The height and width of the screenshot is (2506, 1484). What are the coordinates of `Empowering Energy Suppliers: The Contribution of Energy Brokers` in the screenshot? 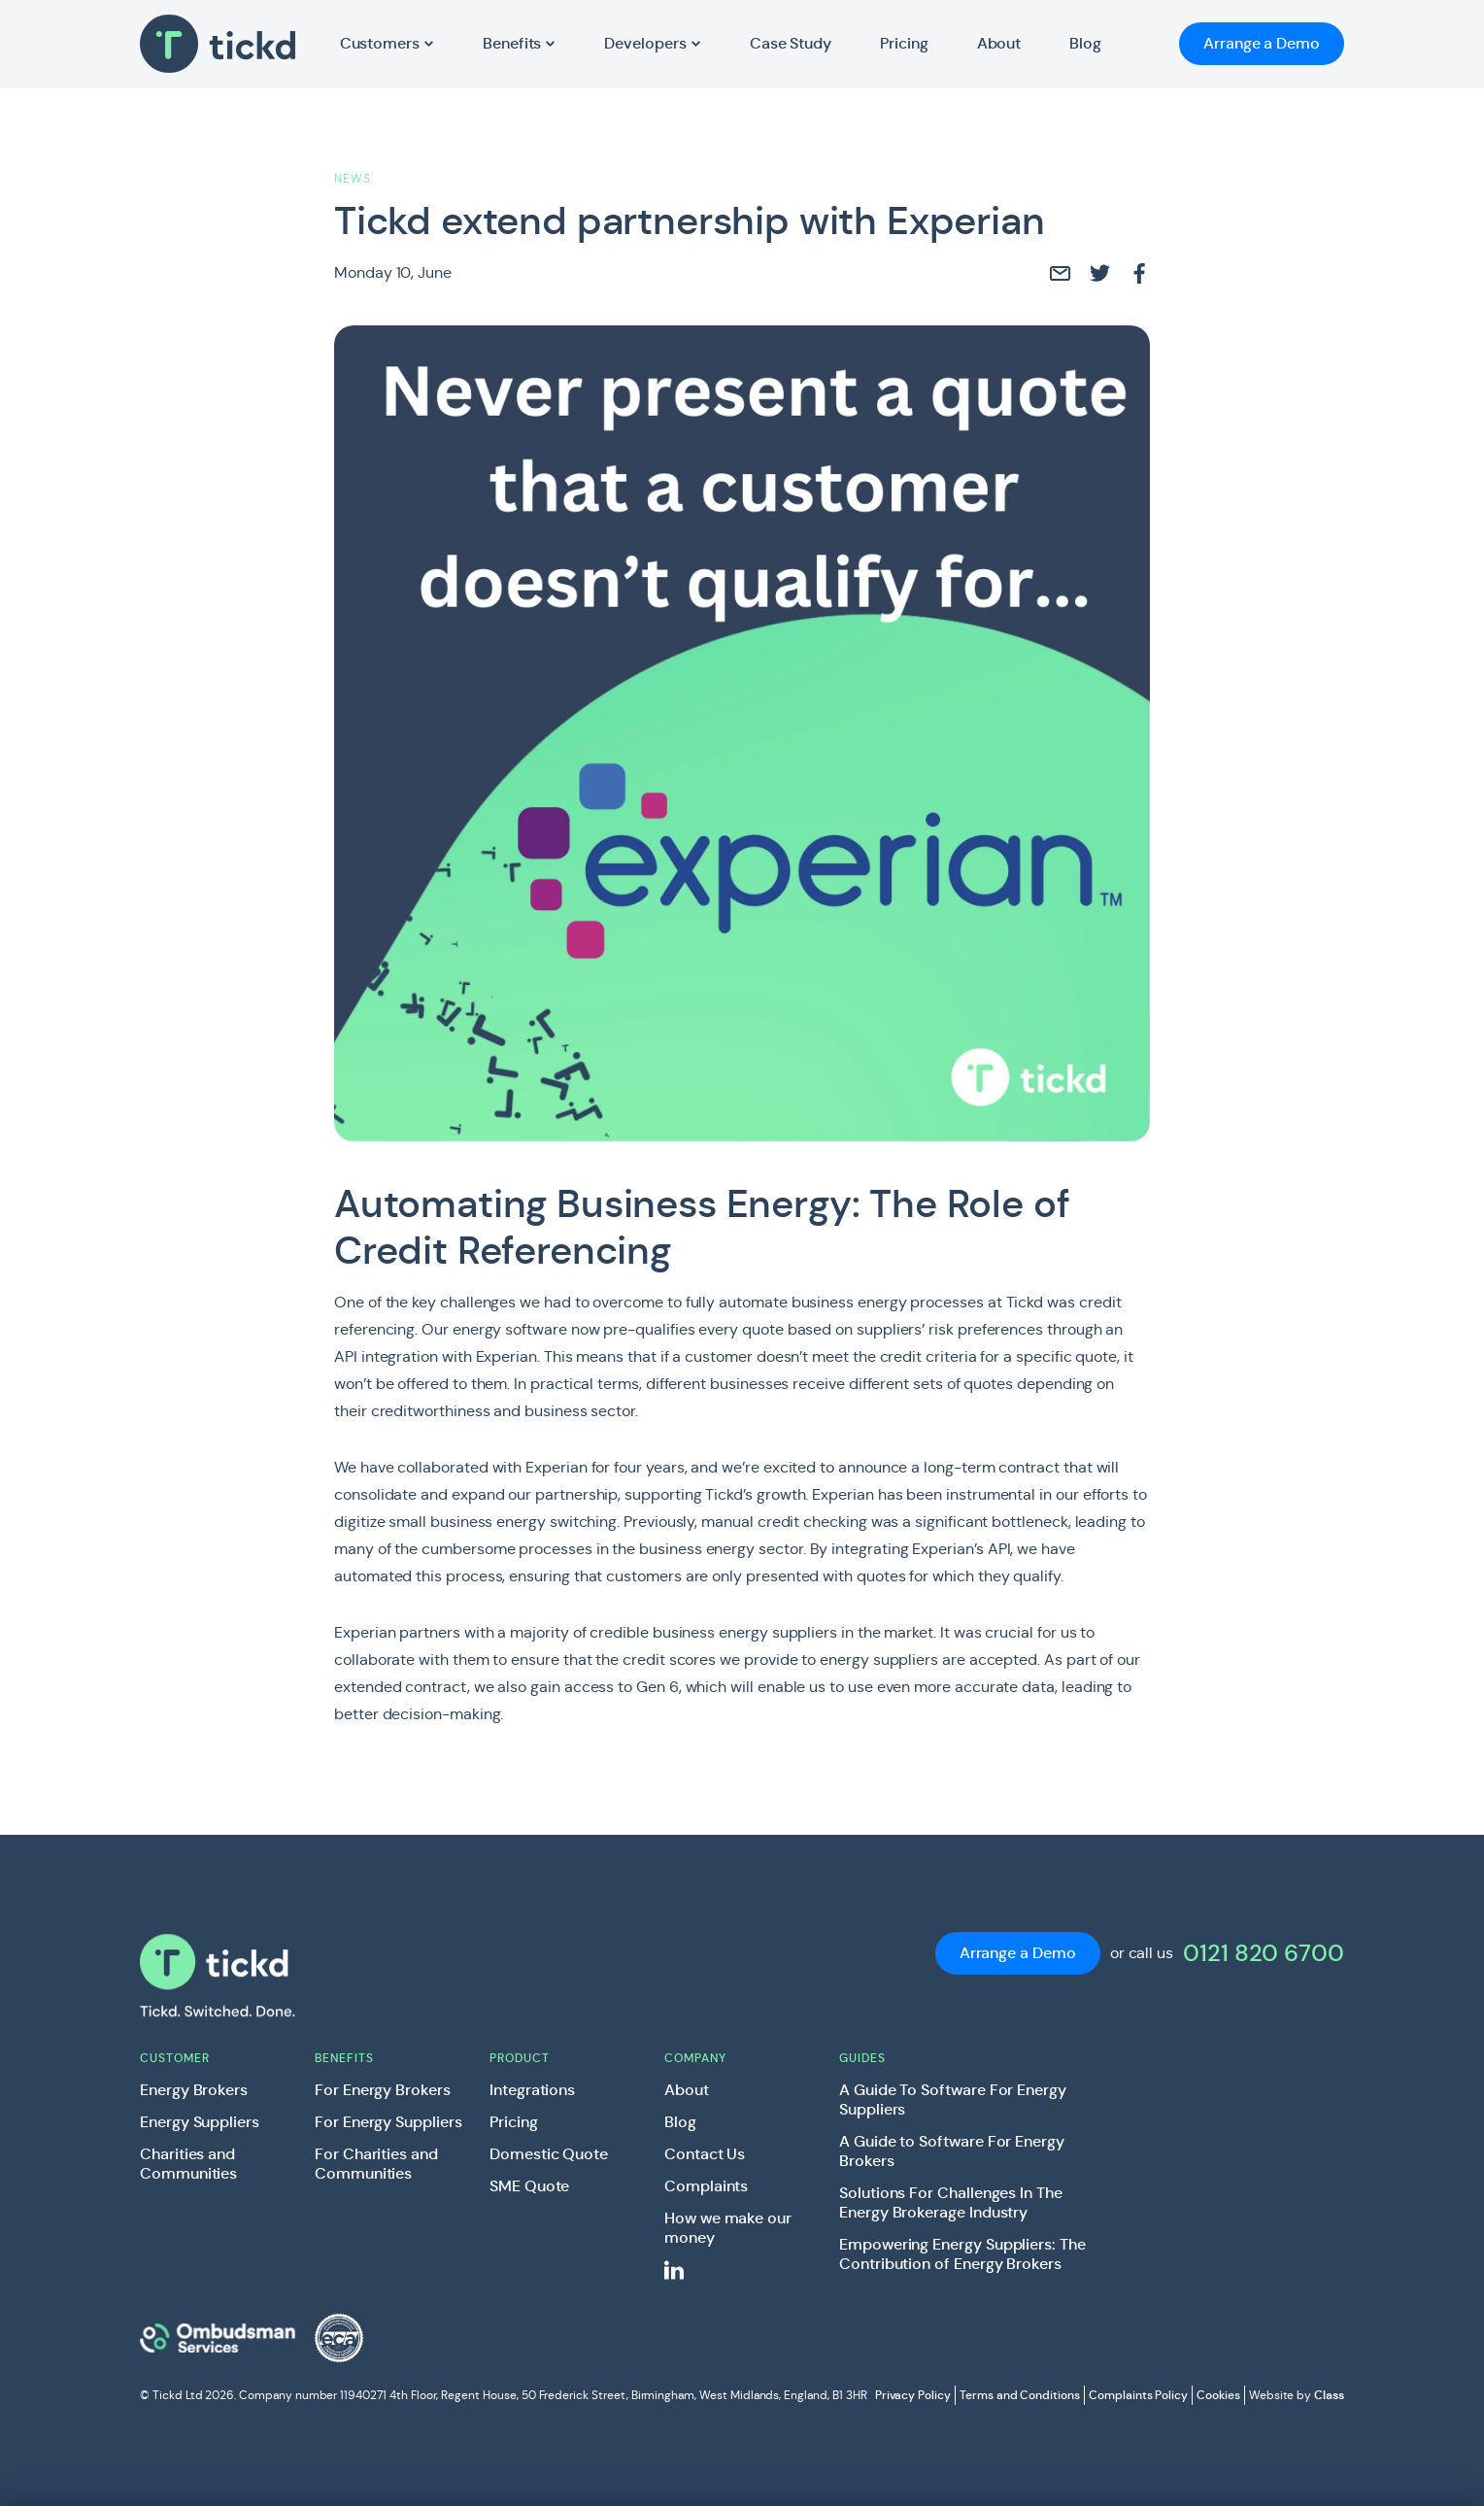 It's located at (962, 2254).